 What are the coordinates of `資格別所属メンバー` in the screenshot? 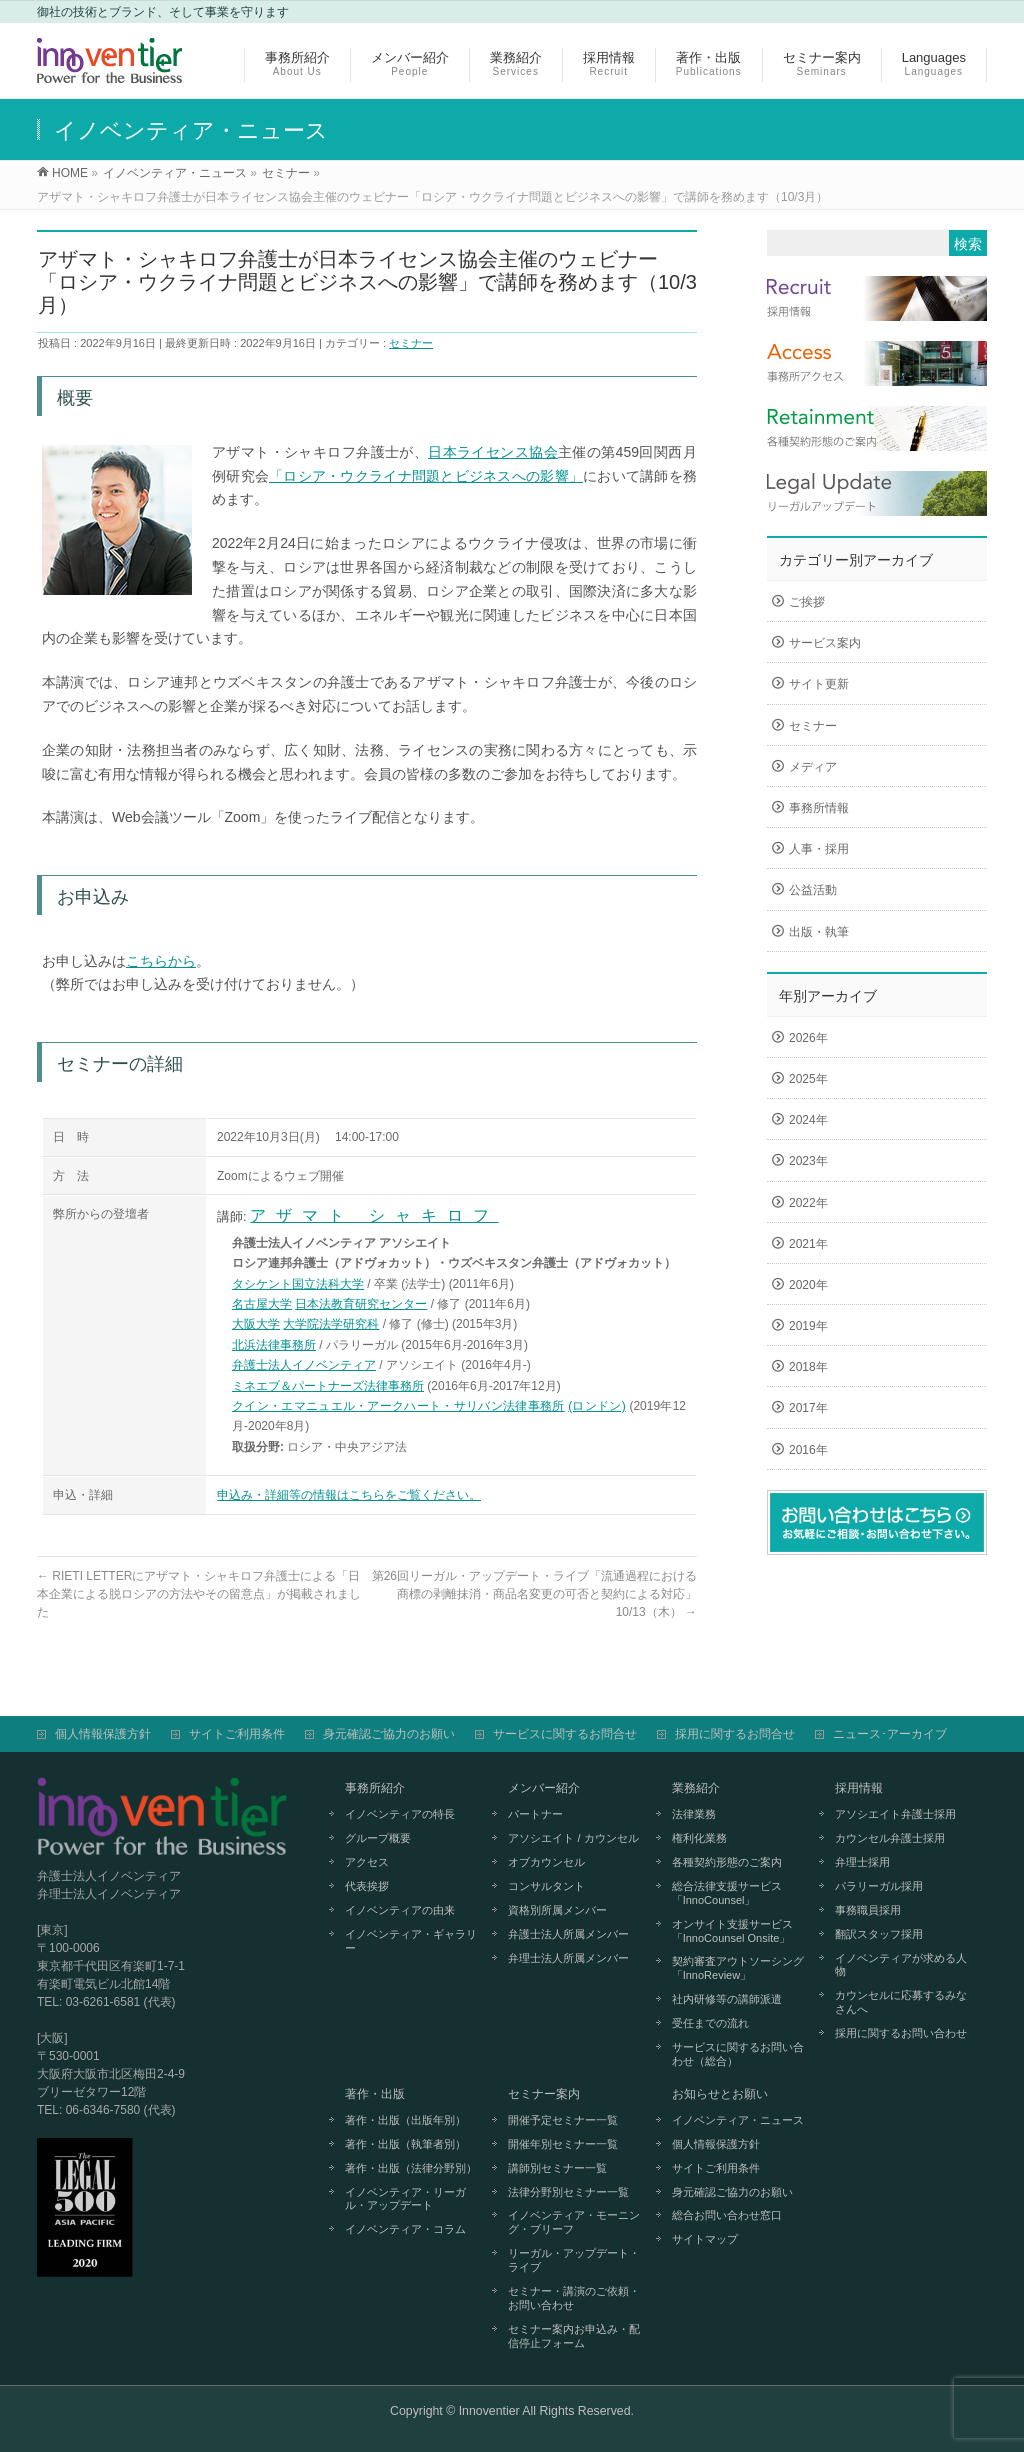 It's located at (557, 1910).